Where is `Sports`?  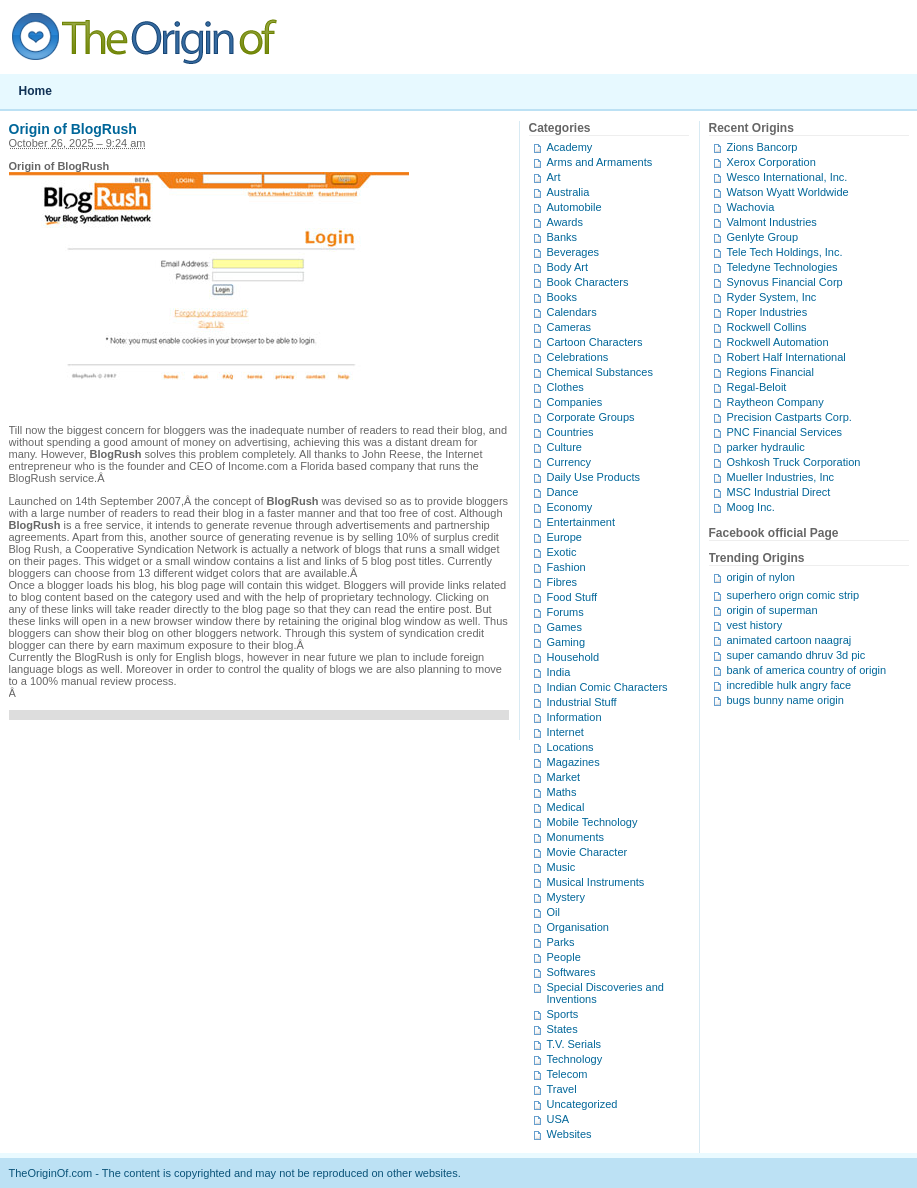 Sports is located at coordinates (563, 1014).